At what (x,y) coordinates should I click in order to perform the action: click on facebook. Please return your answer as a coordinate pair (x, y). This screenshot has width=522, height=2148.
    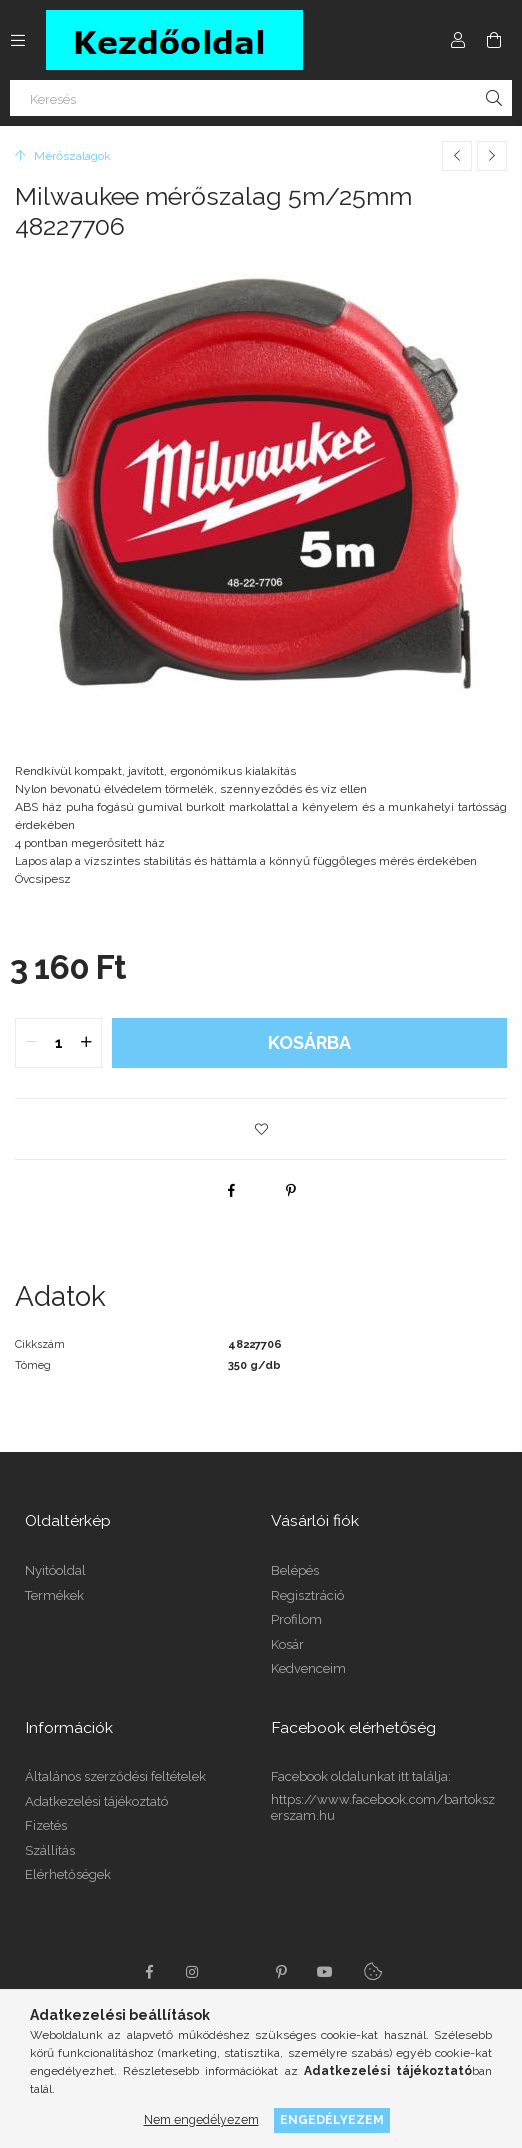
    Looking at the image, I should click on (149, 1972).